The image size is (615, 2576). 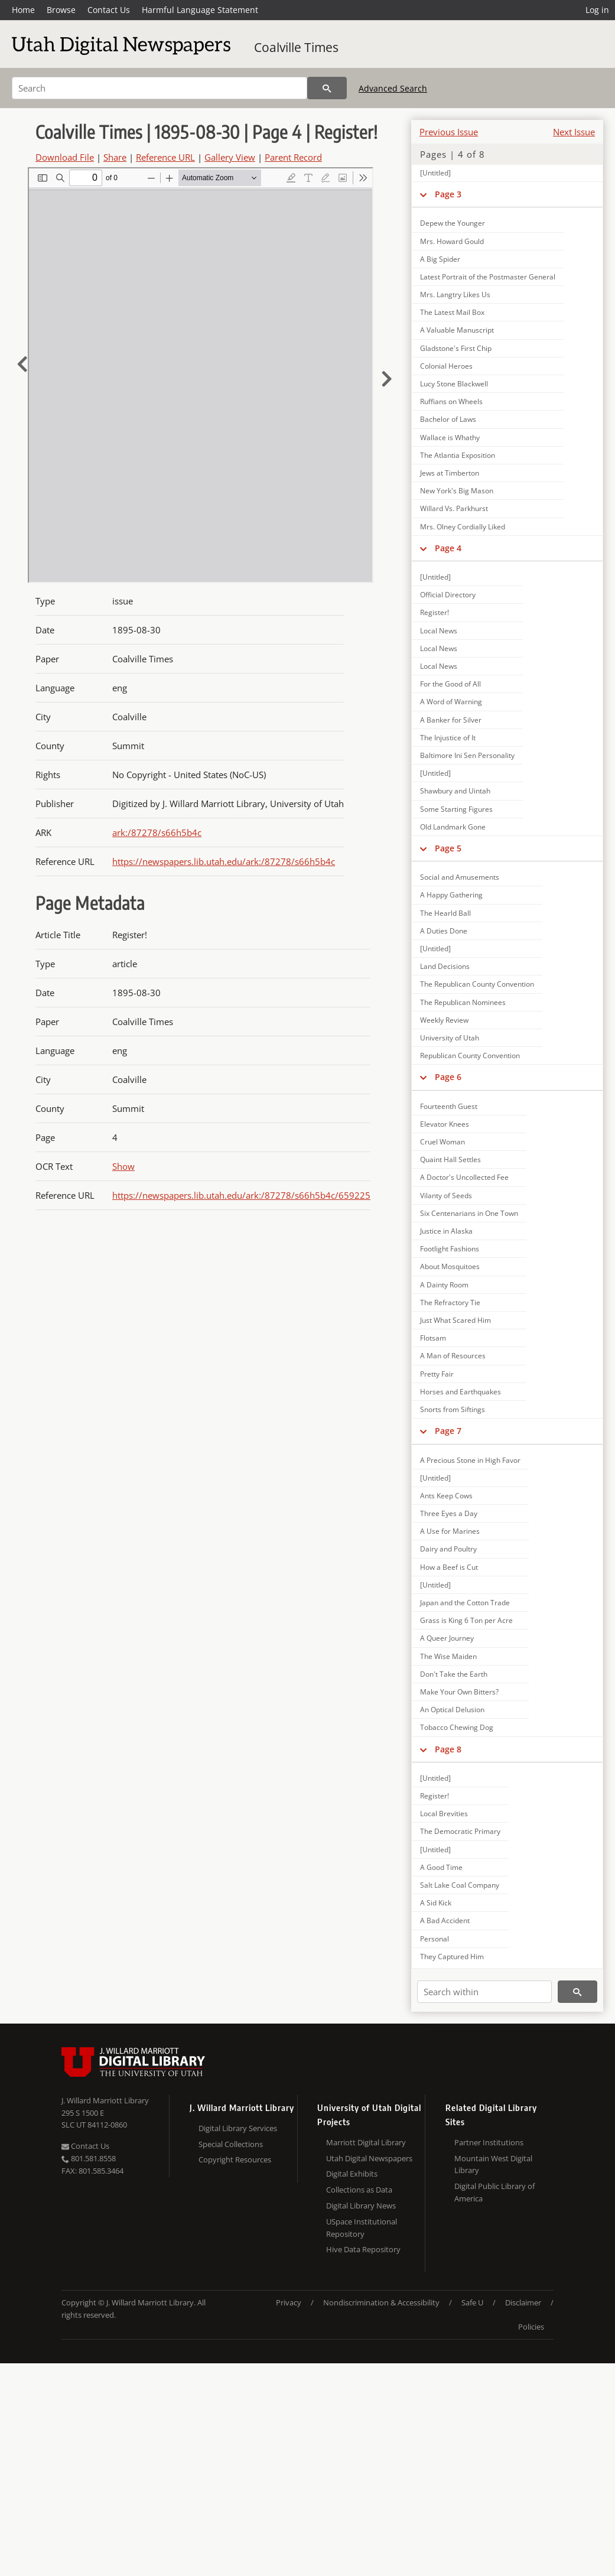 I want to click on Six Centenarians in One Town, so click(x=469, y=1213).